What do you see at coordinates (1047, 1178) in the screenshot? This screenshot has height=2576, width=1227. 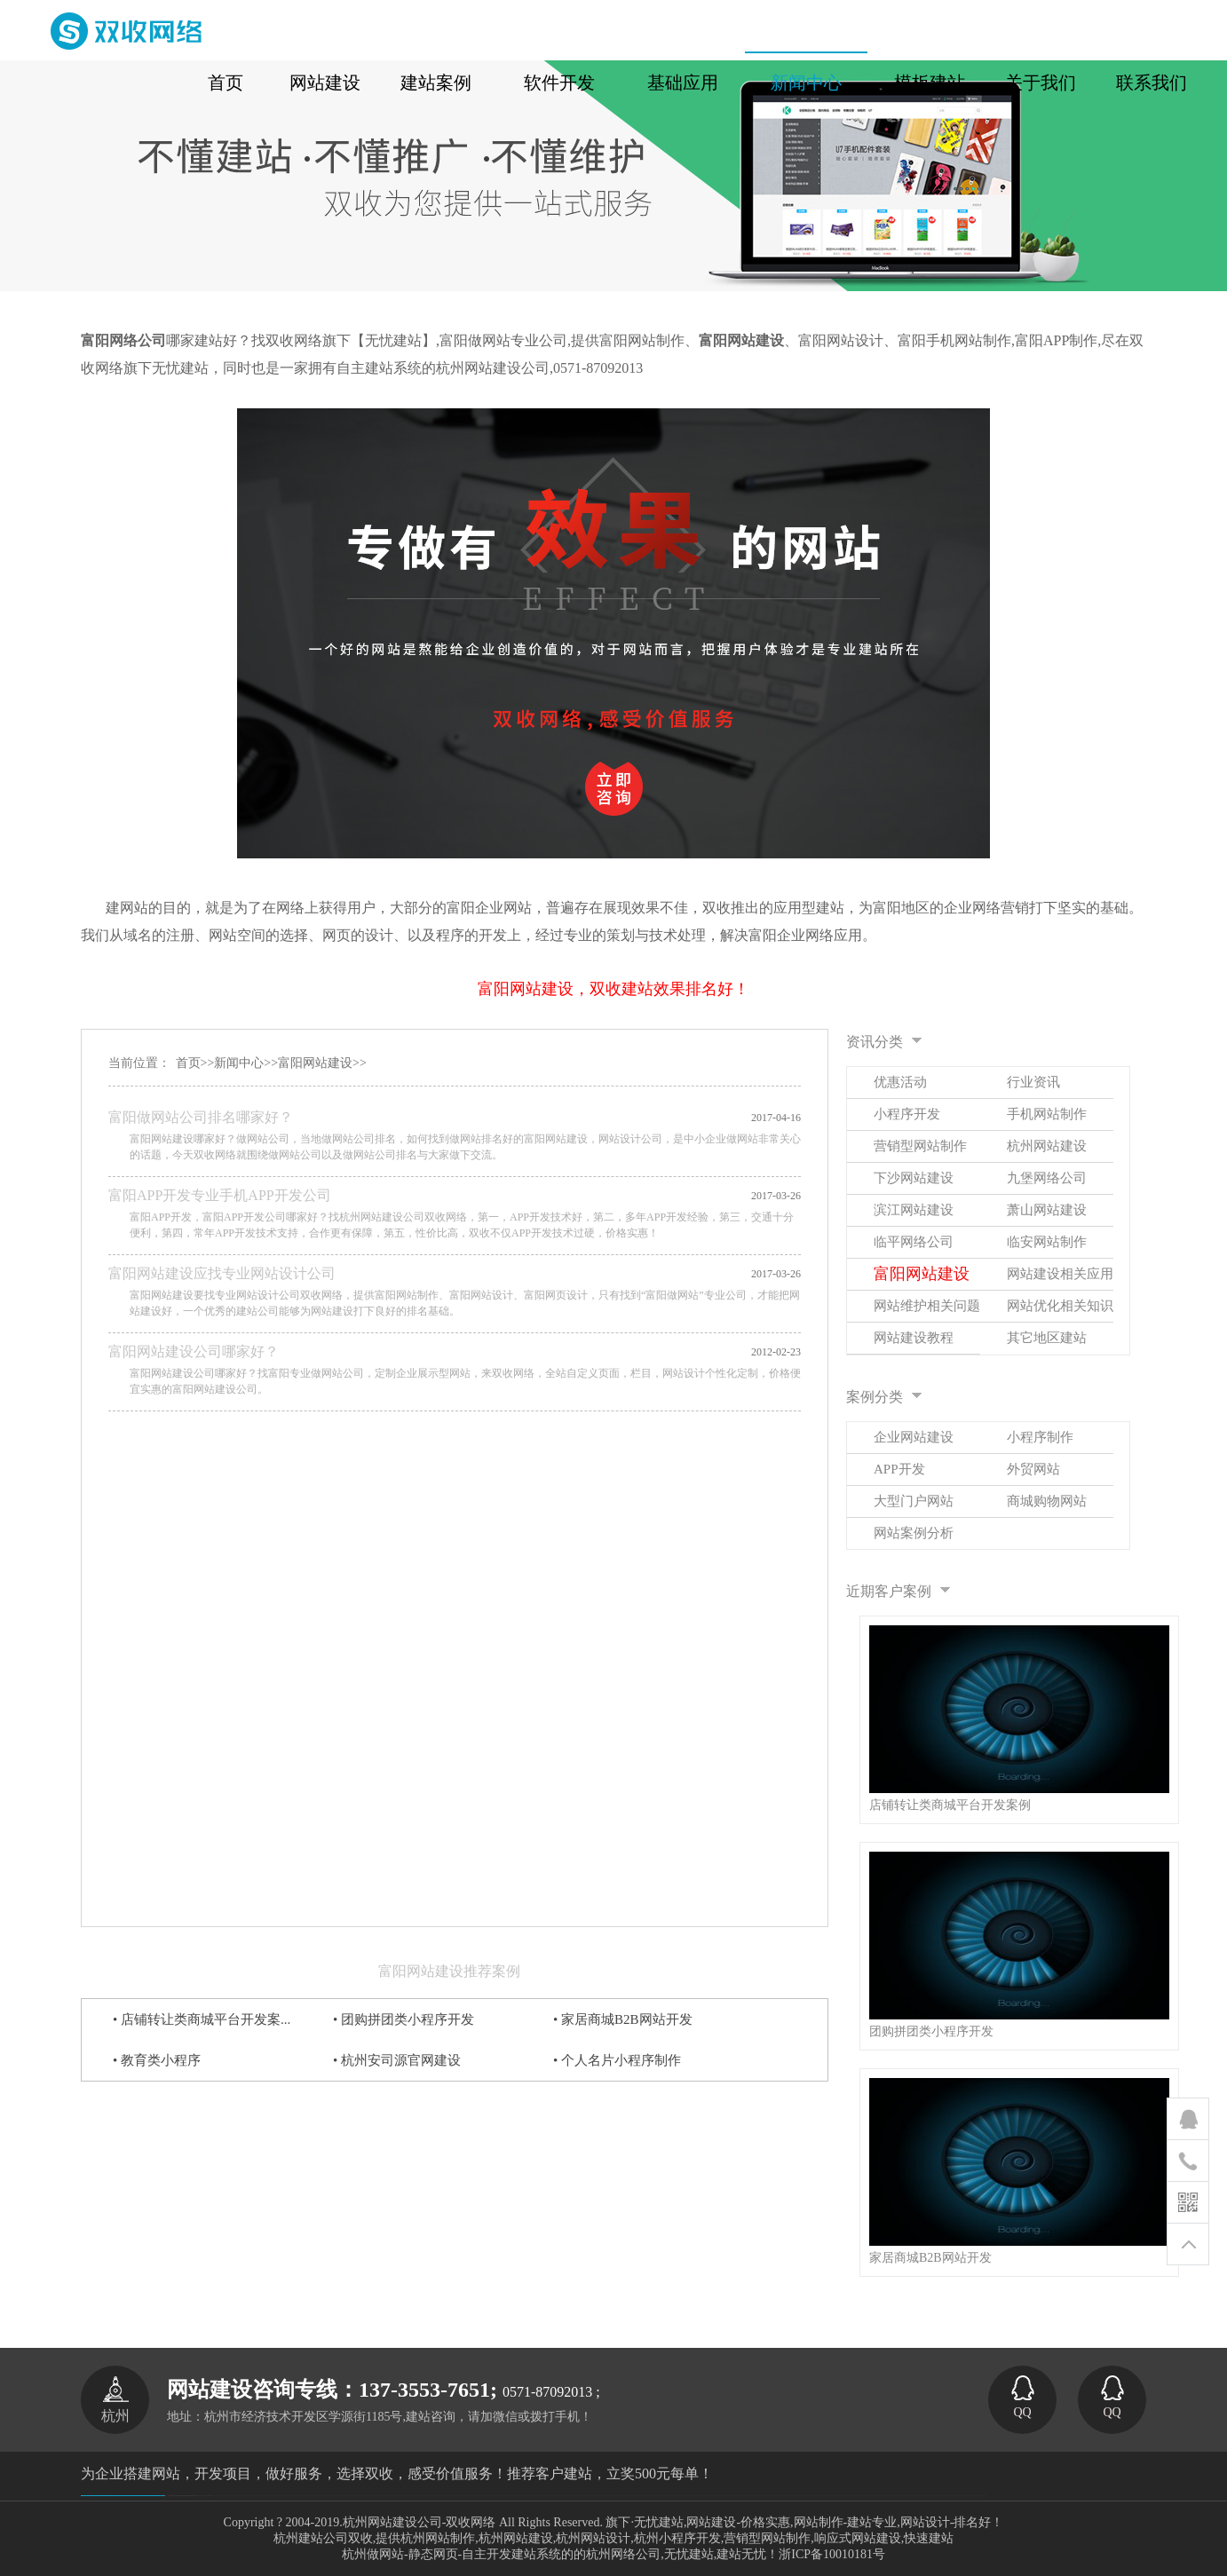 I see `九堡网络公司` at bounding box center [1047, 1178].